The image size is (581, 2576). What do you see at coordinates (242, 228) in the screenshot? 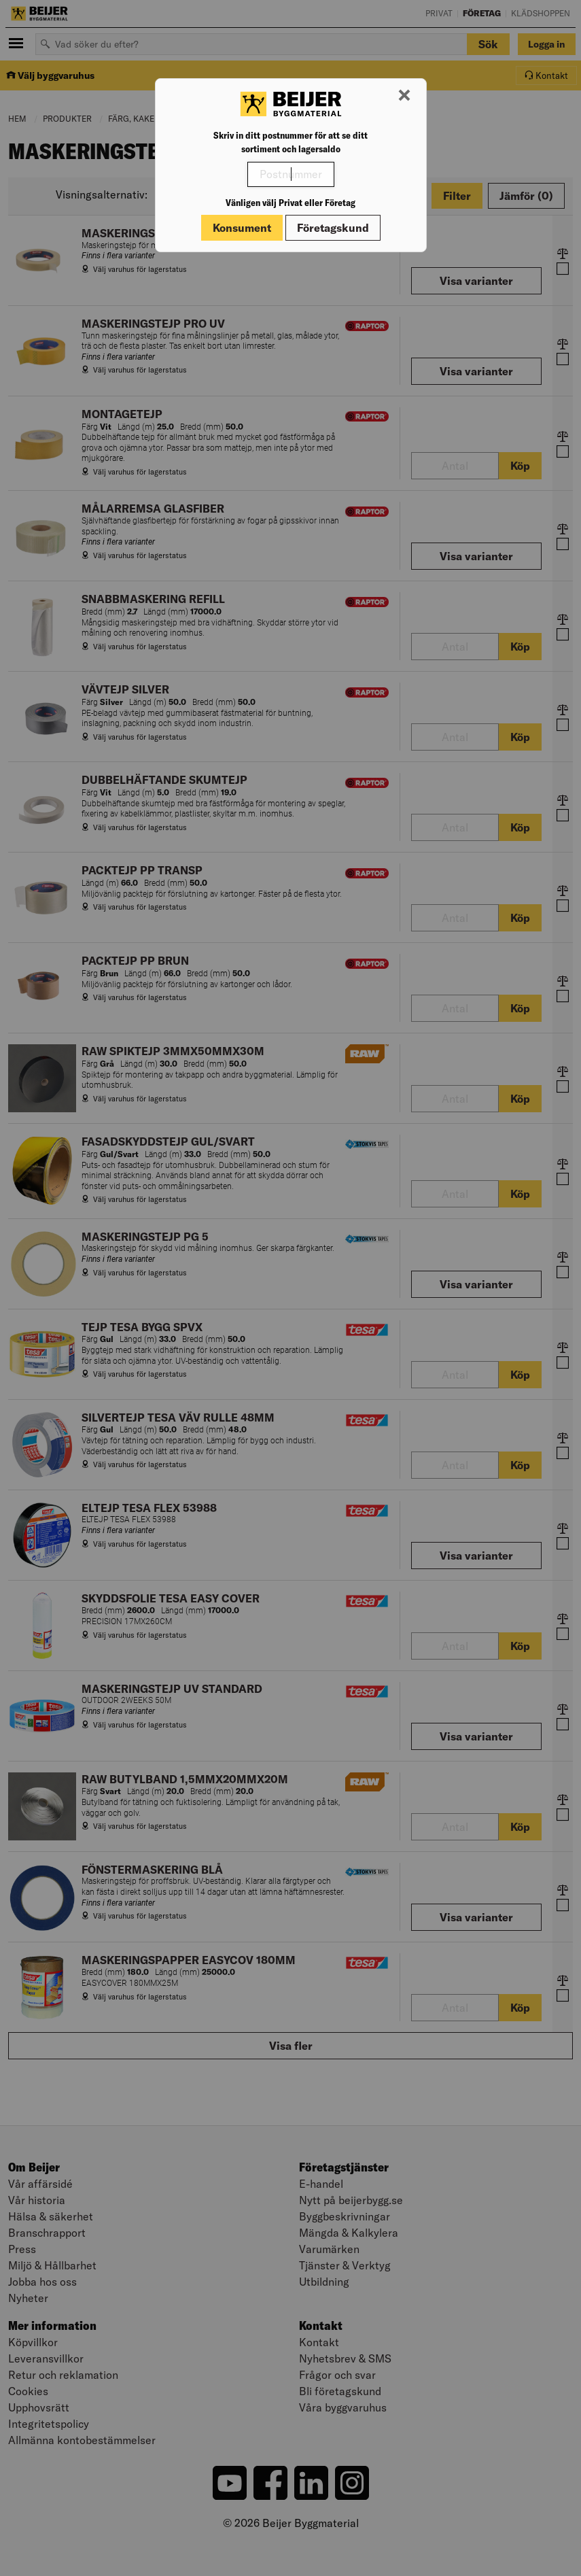
I see `Konsument` at bounding box center [242, 228].